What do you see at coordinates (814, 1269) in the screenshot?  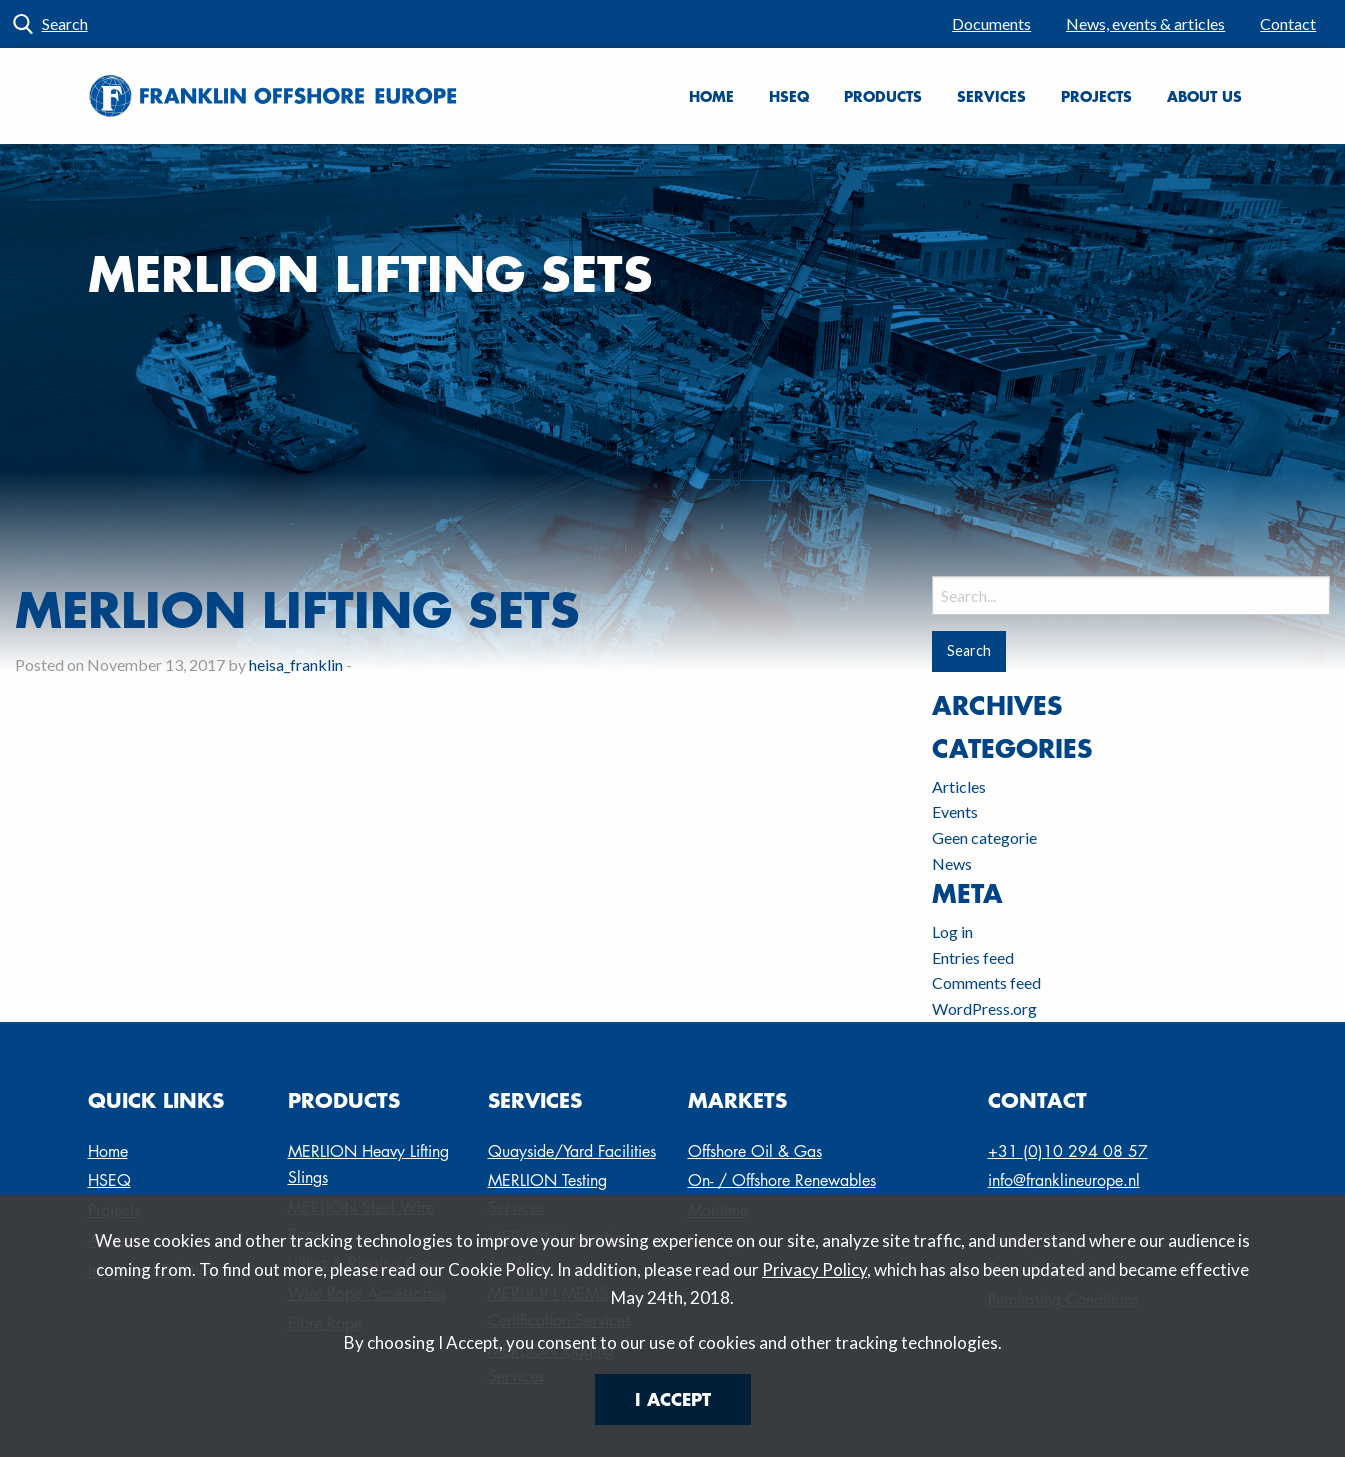 I see `Privacy Policy` at bounding box center [814, 1269].